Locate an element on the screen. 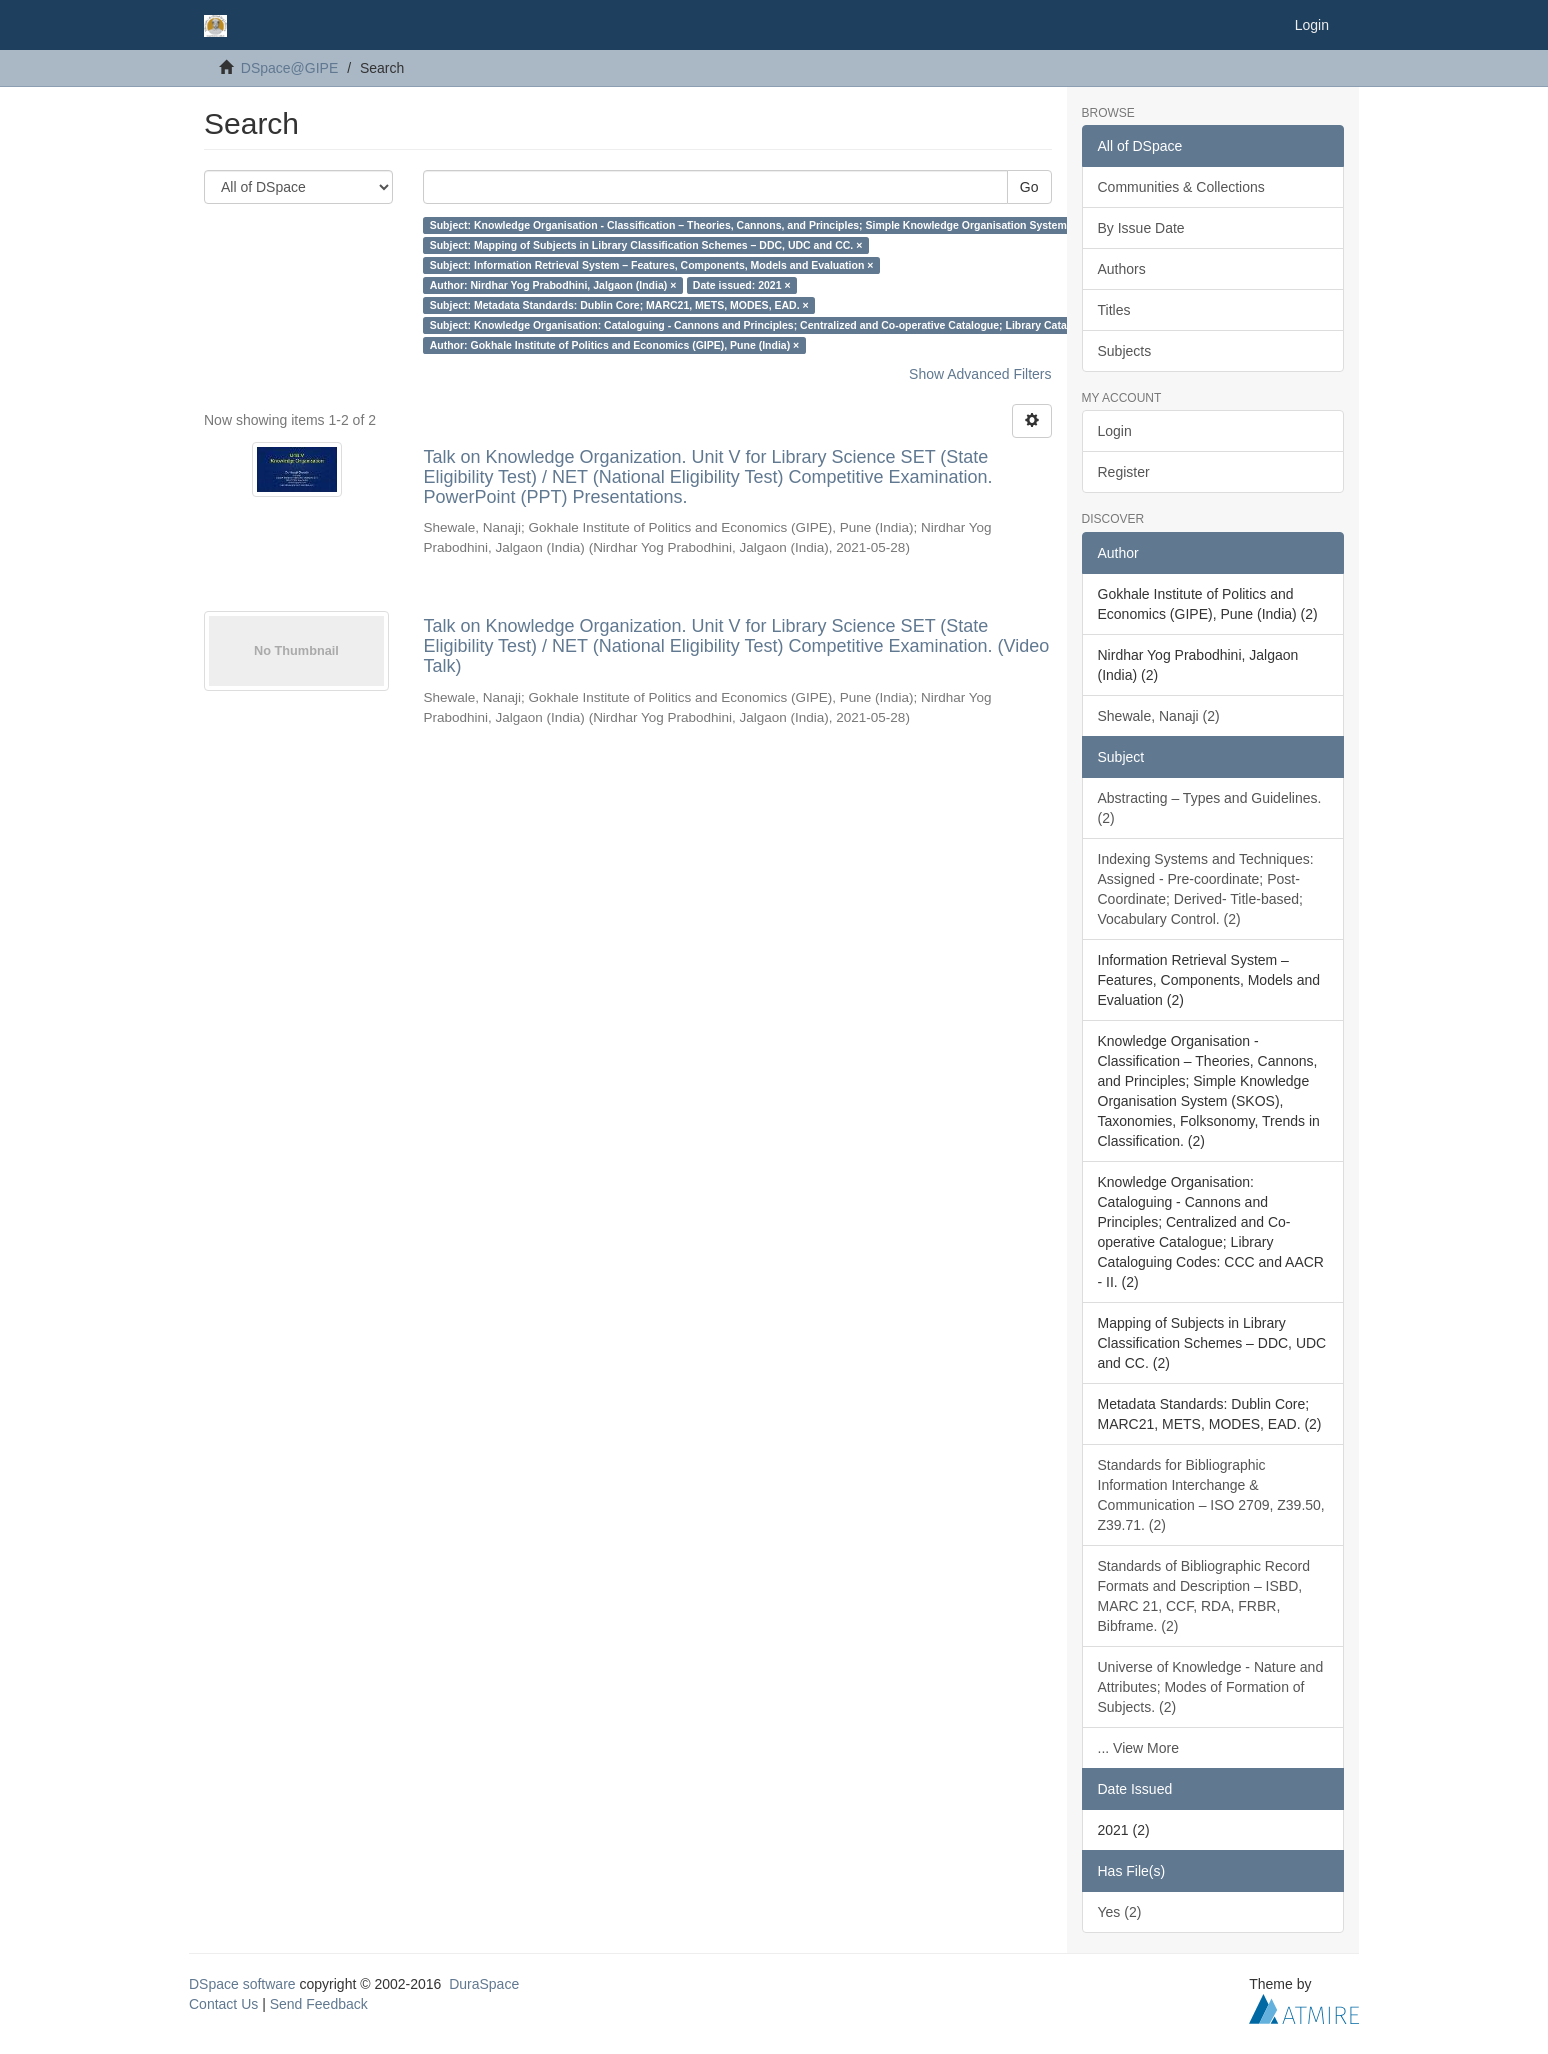 The height and width of the screenshot is (2054, 1548). Authors is located at coordinates (1122, 269).